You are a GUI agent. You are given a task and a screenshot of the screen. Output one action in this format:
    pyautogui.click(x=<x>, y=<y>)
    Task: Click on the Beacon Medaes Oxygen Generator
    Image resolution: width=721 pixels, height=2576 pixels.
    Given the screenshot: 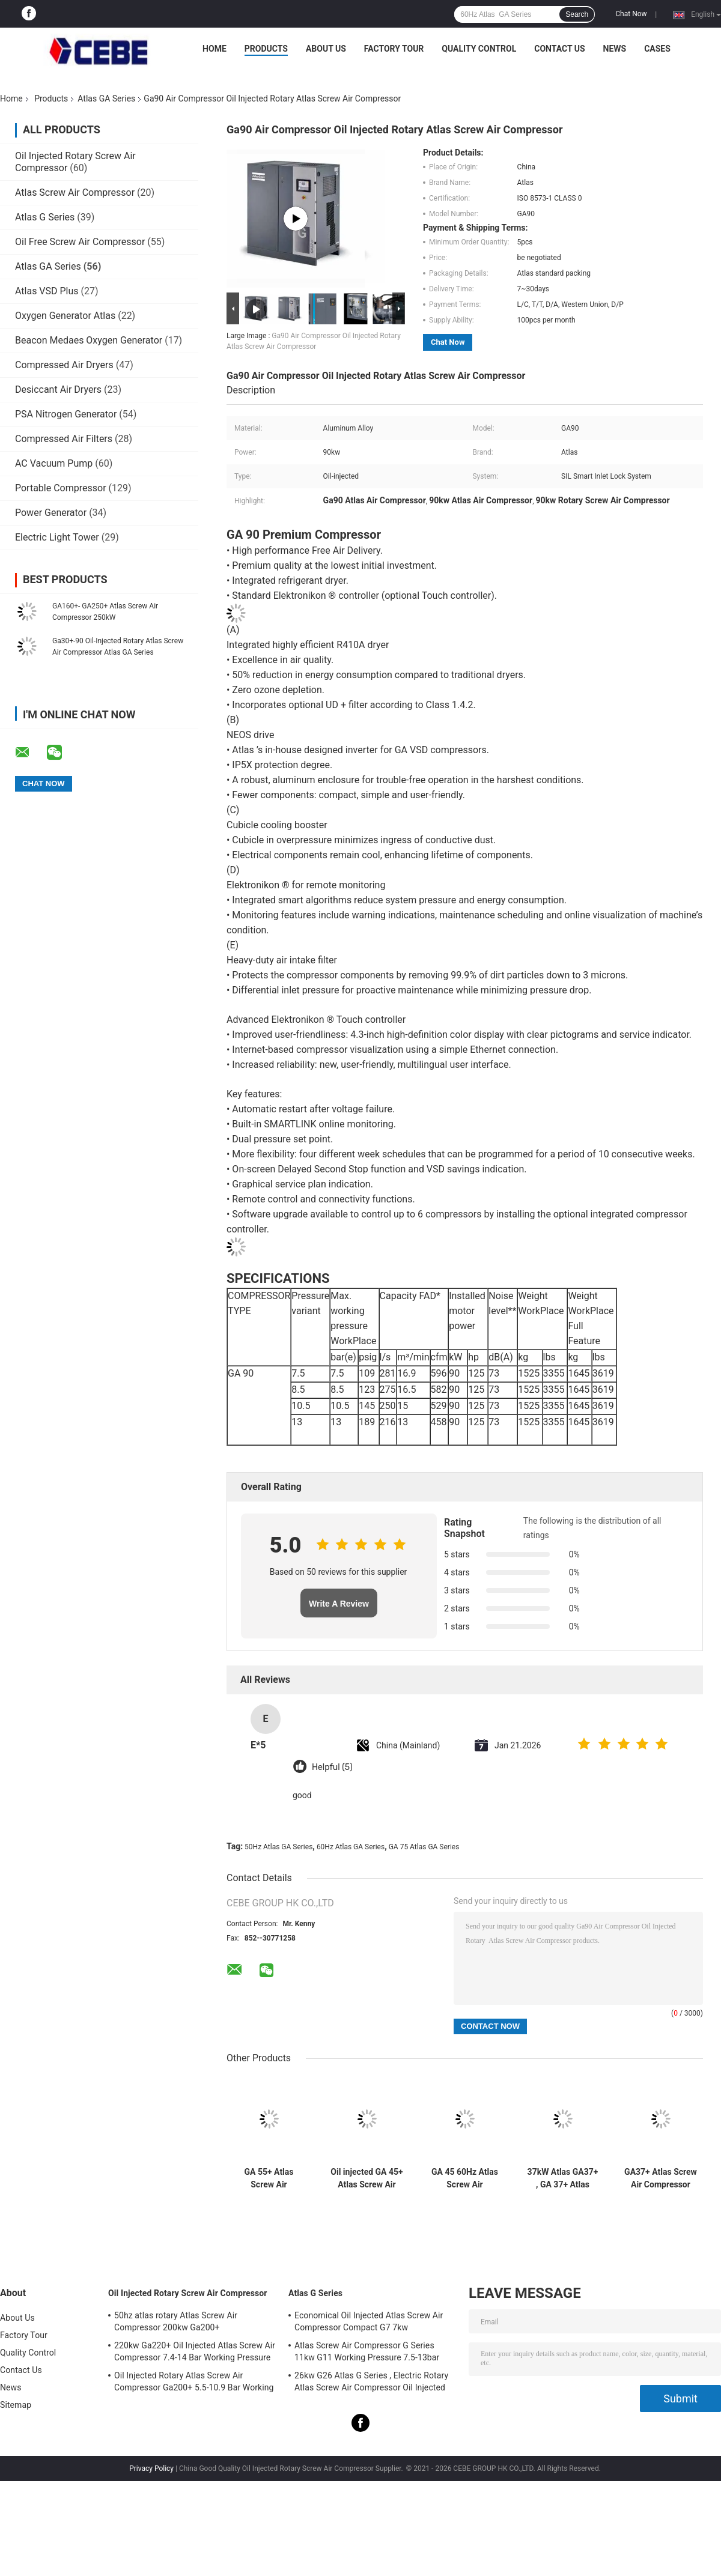 What is the action you would take?
    pyautogui.click(x=88, y=340)
    